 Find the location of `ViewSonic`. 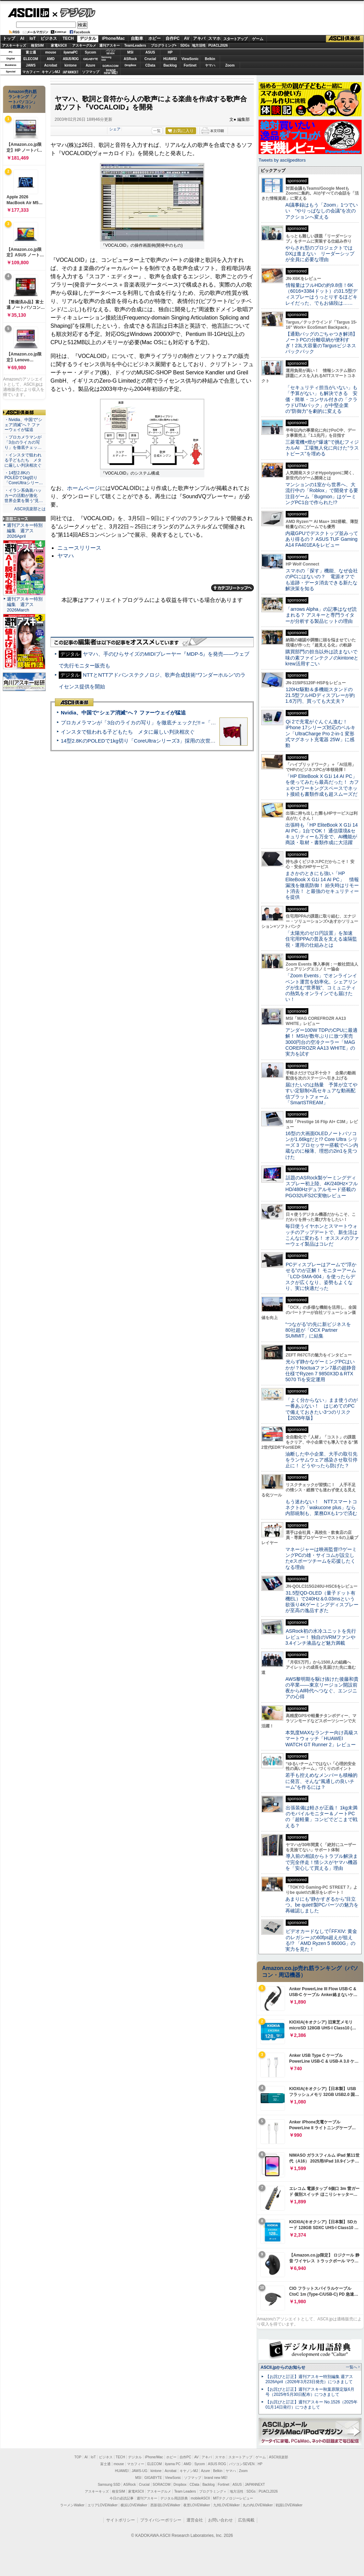

ViewSonic is located at coordinates (190, 59).